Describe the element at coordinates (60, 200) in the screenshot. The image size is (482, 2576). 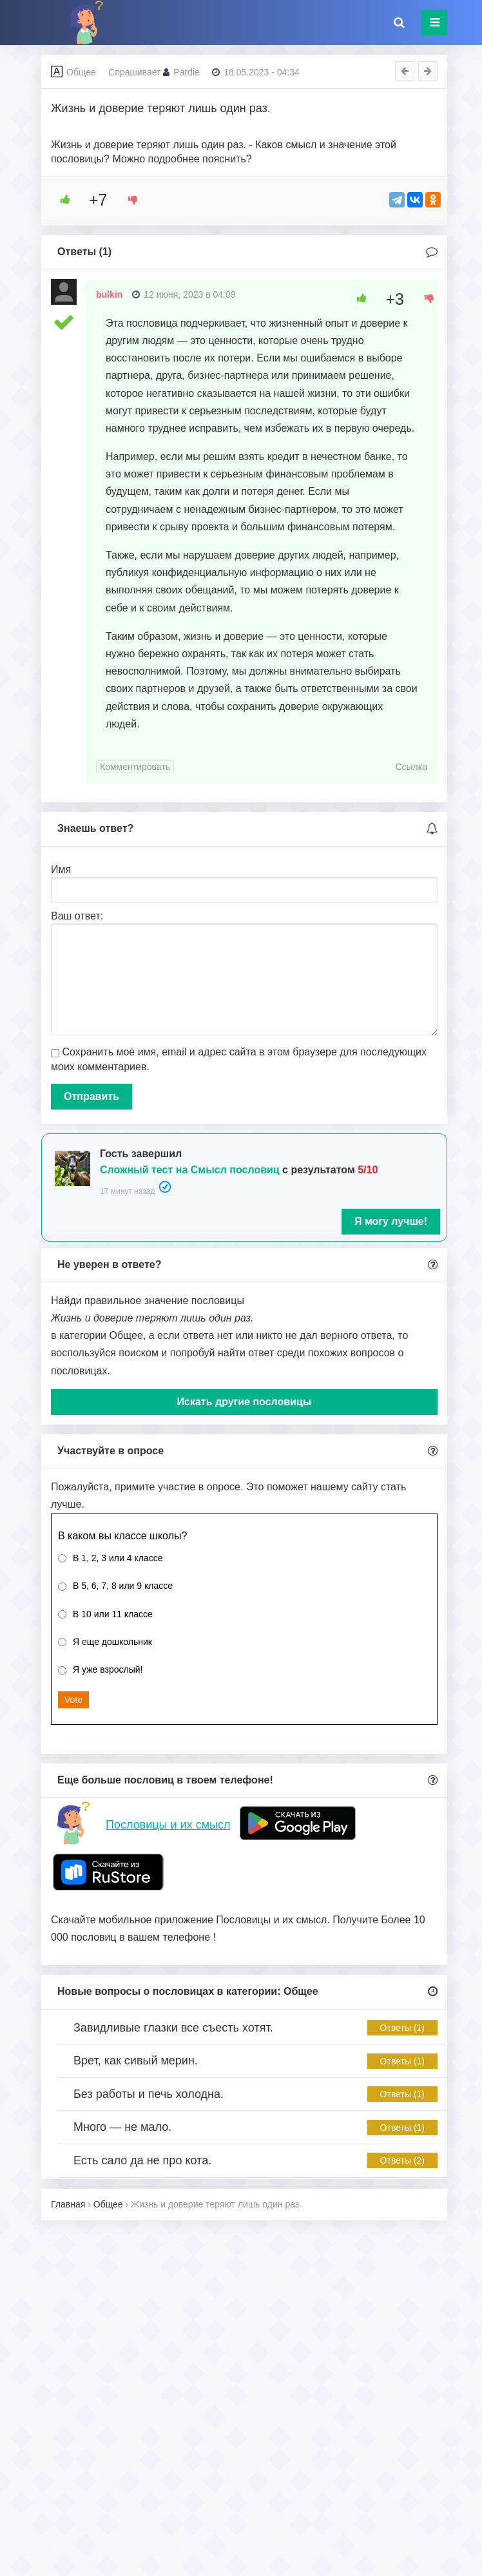
I see `[Like Button]` at that location.